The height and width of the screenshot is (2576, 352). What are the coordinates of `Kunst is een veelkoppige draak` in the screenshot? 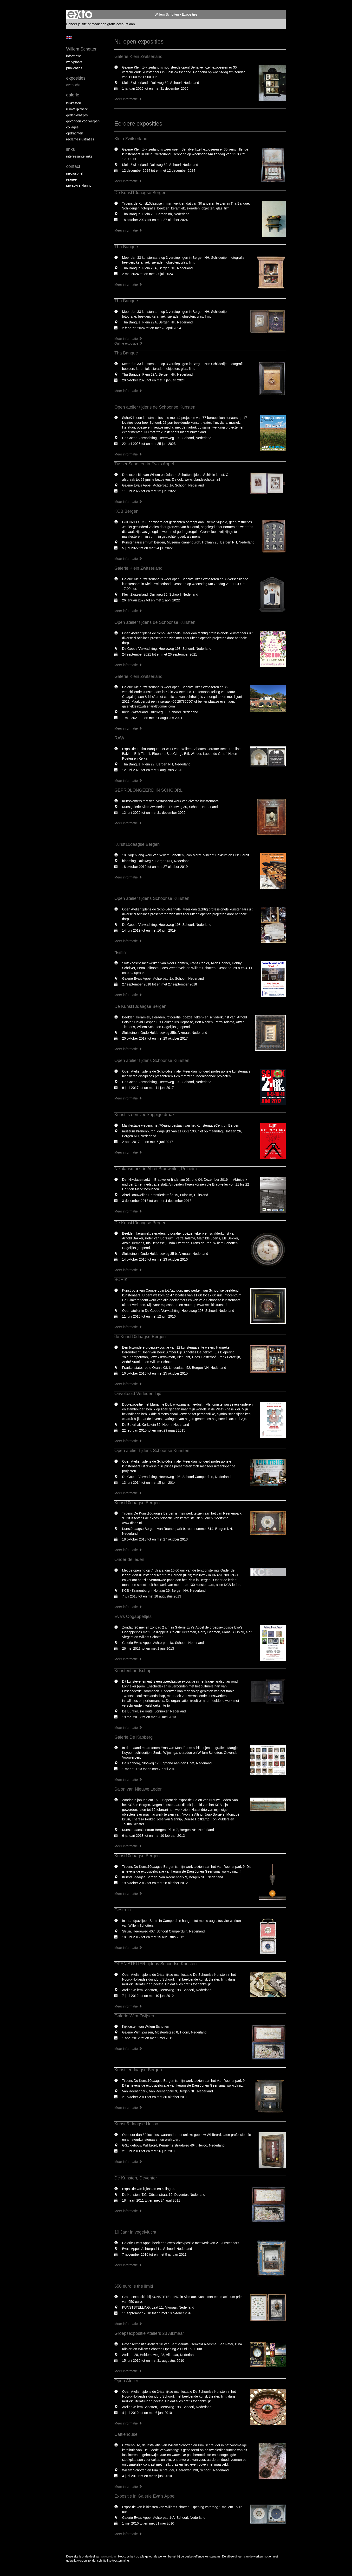 It's located at (144, 1114).